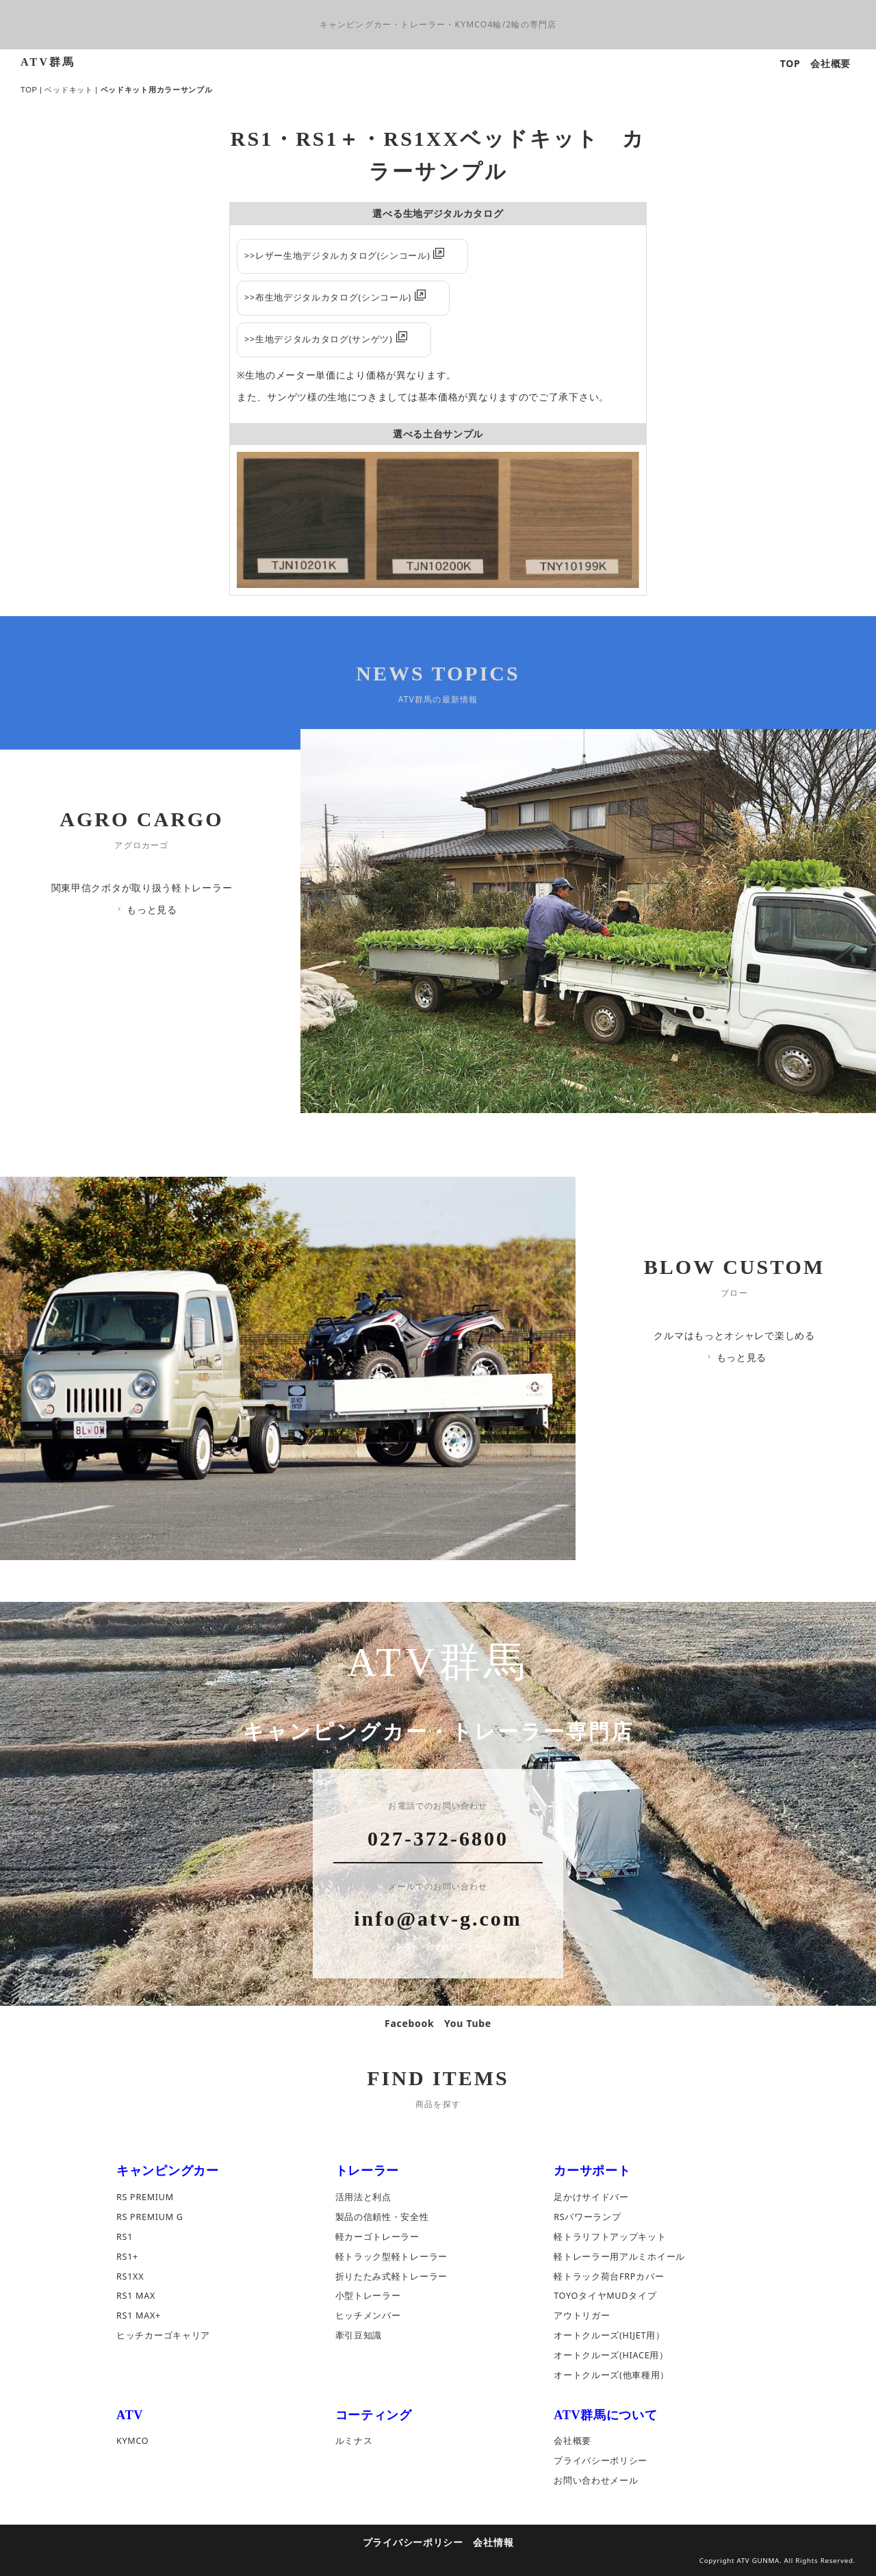 The width and height of the screenshot is (876, 2576). What do you see at coordinates (582, 2316) in the screenshot?
I see `アウトリガー` at bounding box center [582, 2316].